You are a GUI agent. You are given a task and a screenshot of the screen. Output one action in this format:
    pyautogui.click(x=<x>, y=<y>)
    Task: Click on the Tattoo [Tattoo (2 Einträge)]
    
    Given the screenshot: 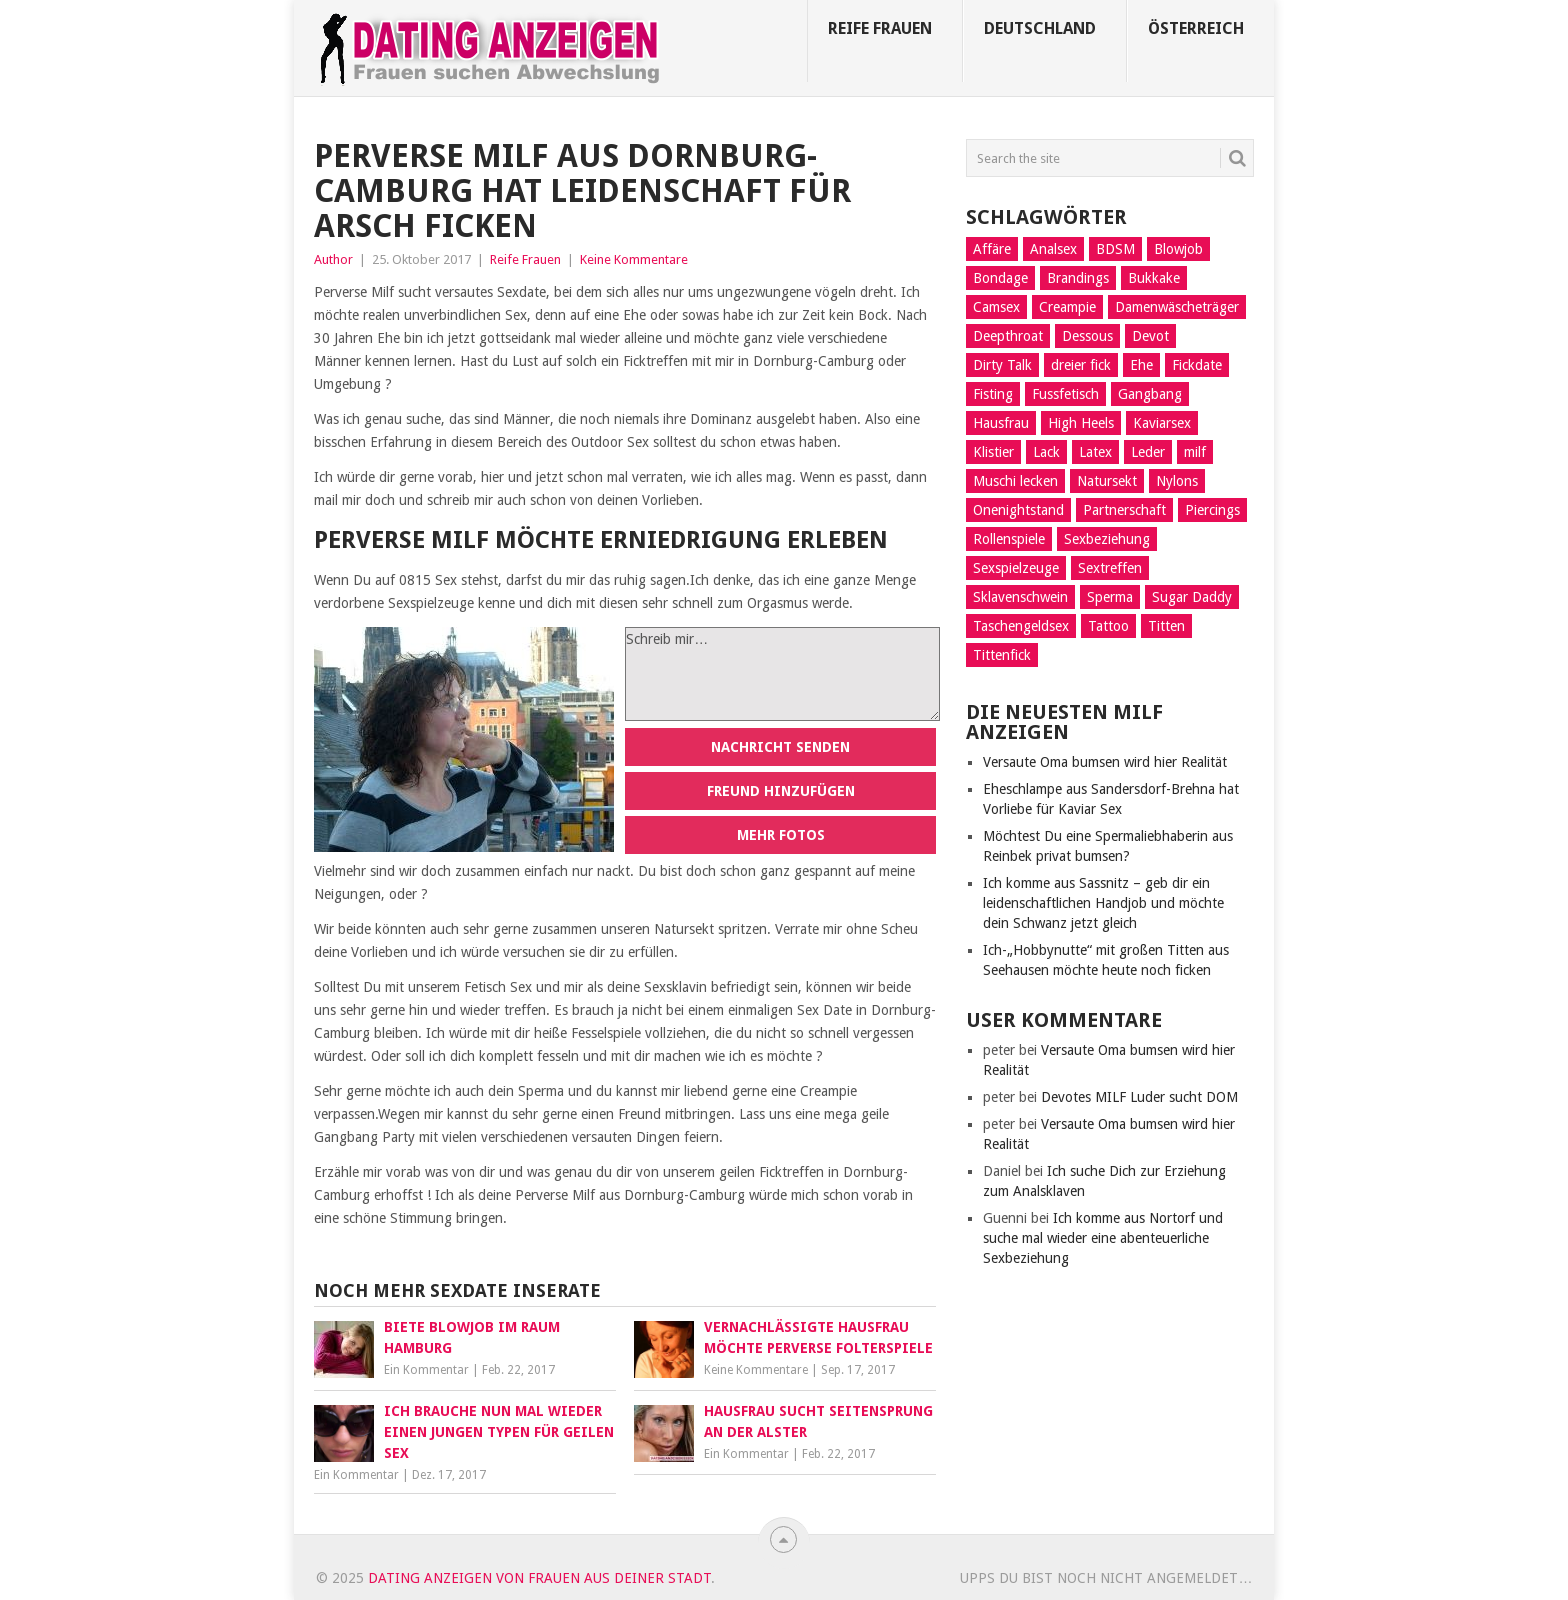 What is the action you would take?
    pyautogui.click(x=1108, y=626)
    